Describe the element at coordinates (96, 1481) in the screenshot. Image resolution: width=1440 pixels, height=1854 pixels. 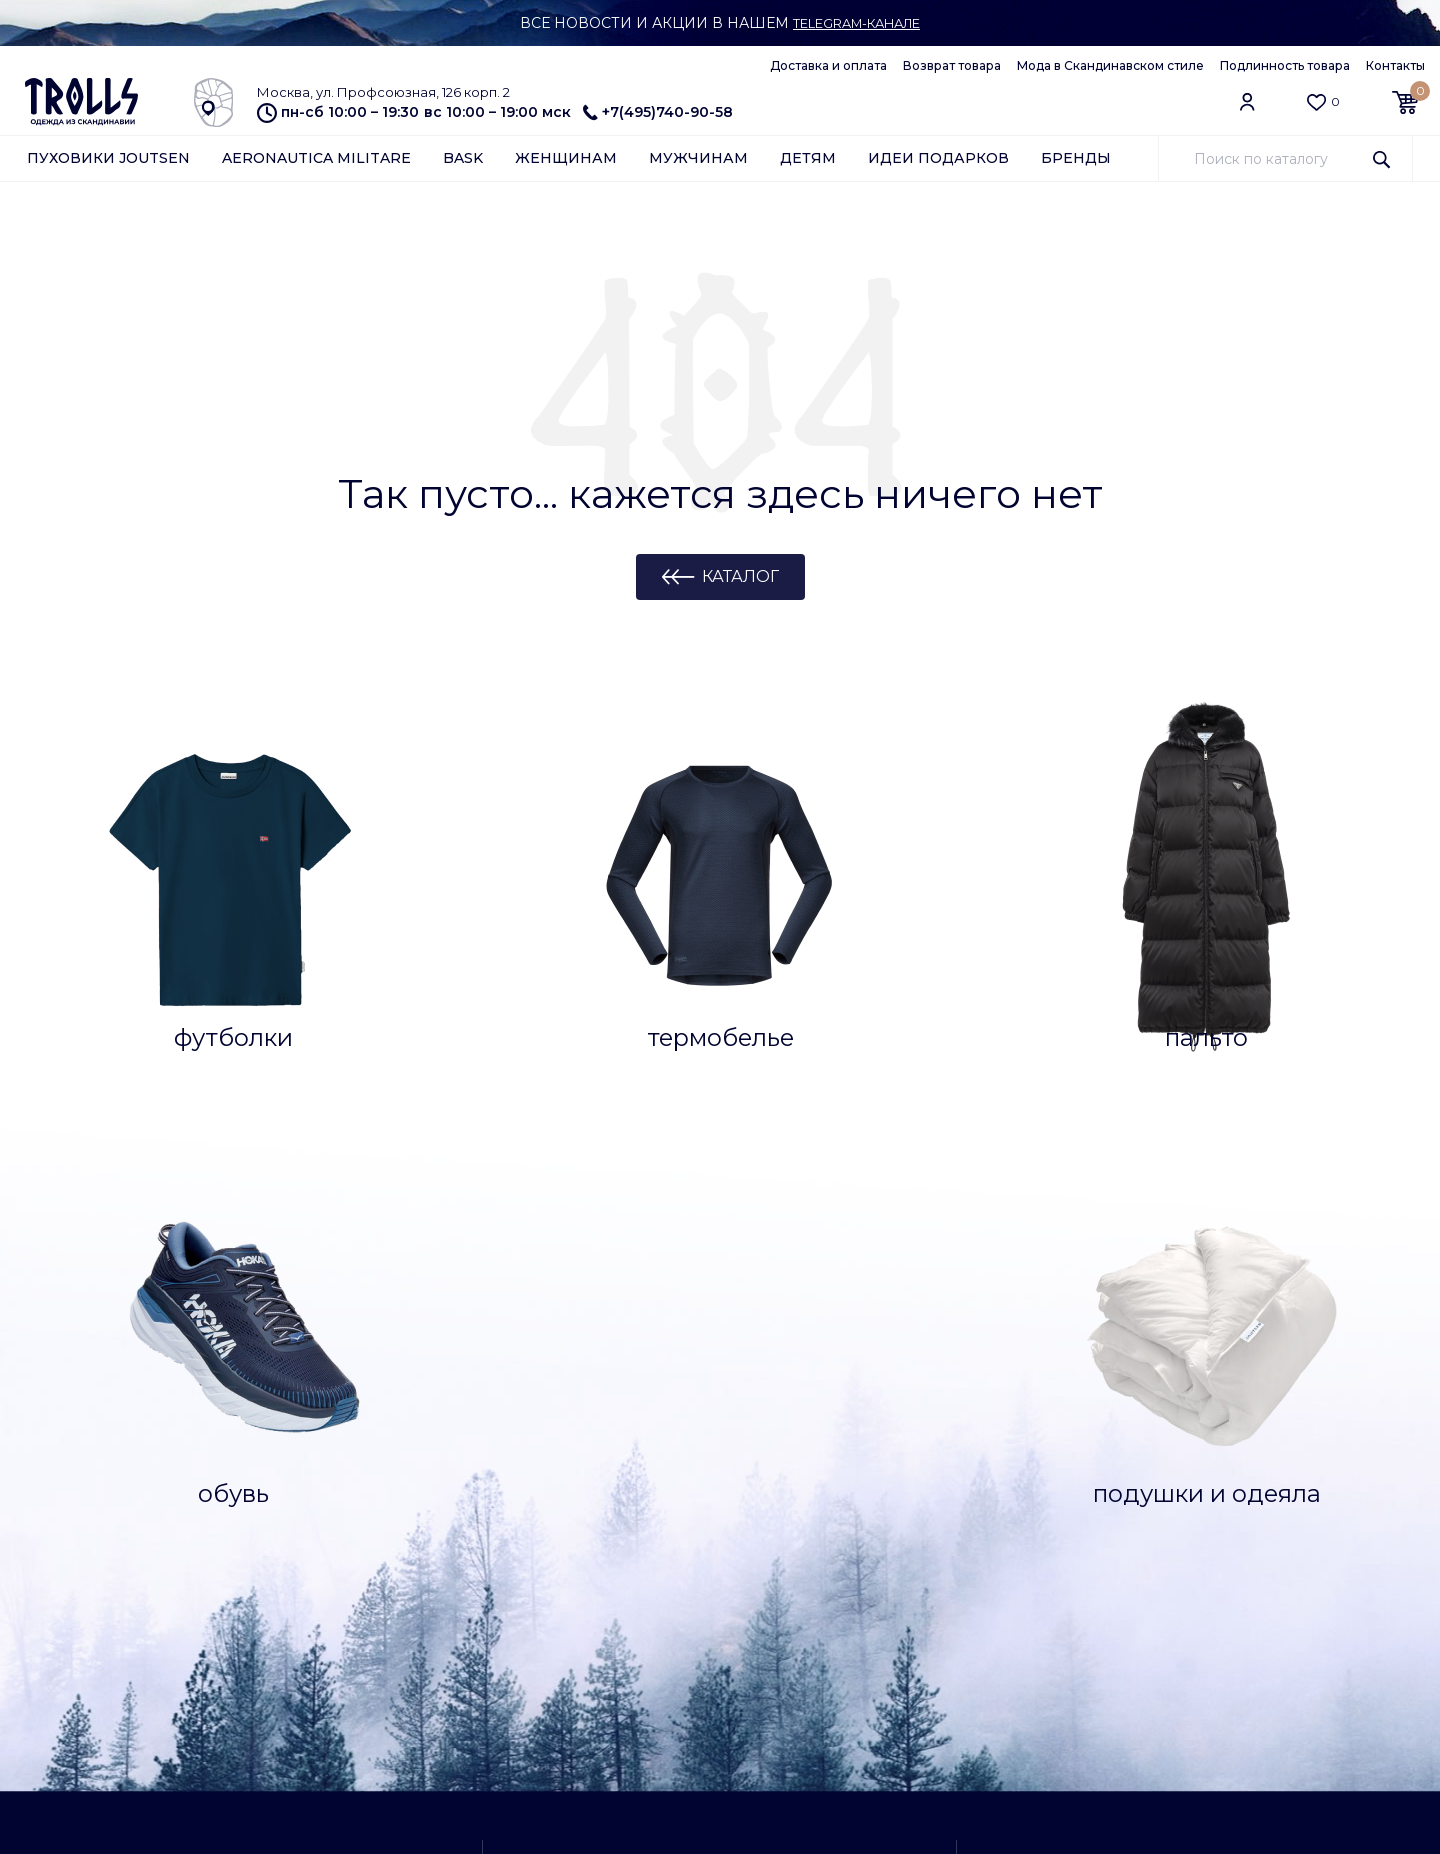
I see `Ткани и технологии` at that location.